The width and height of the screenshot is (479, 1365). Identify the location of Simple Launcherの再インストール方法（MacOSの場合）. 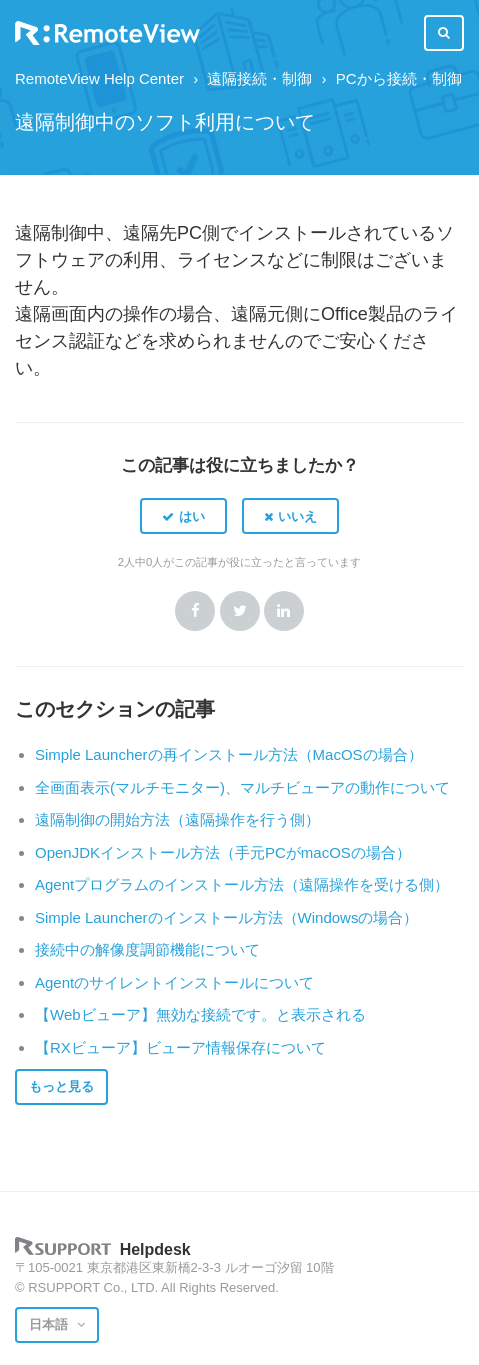
(229, 754).